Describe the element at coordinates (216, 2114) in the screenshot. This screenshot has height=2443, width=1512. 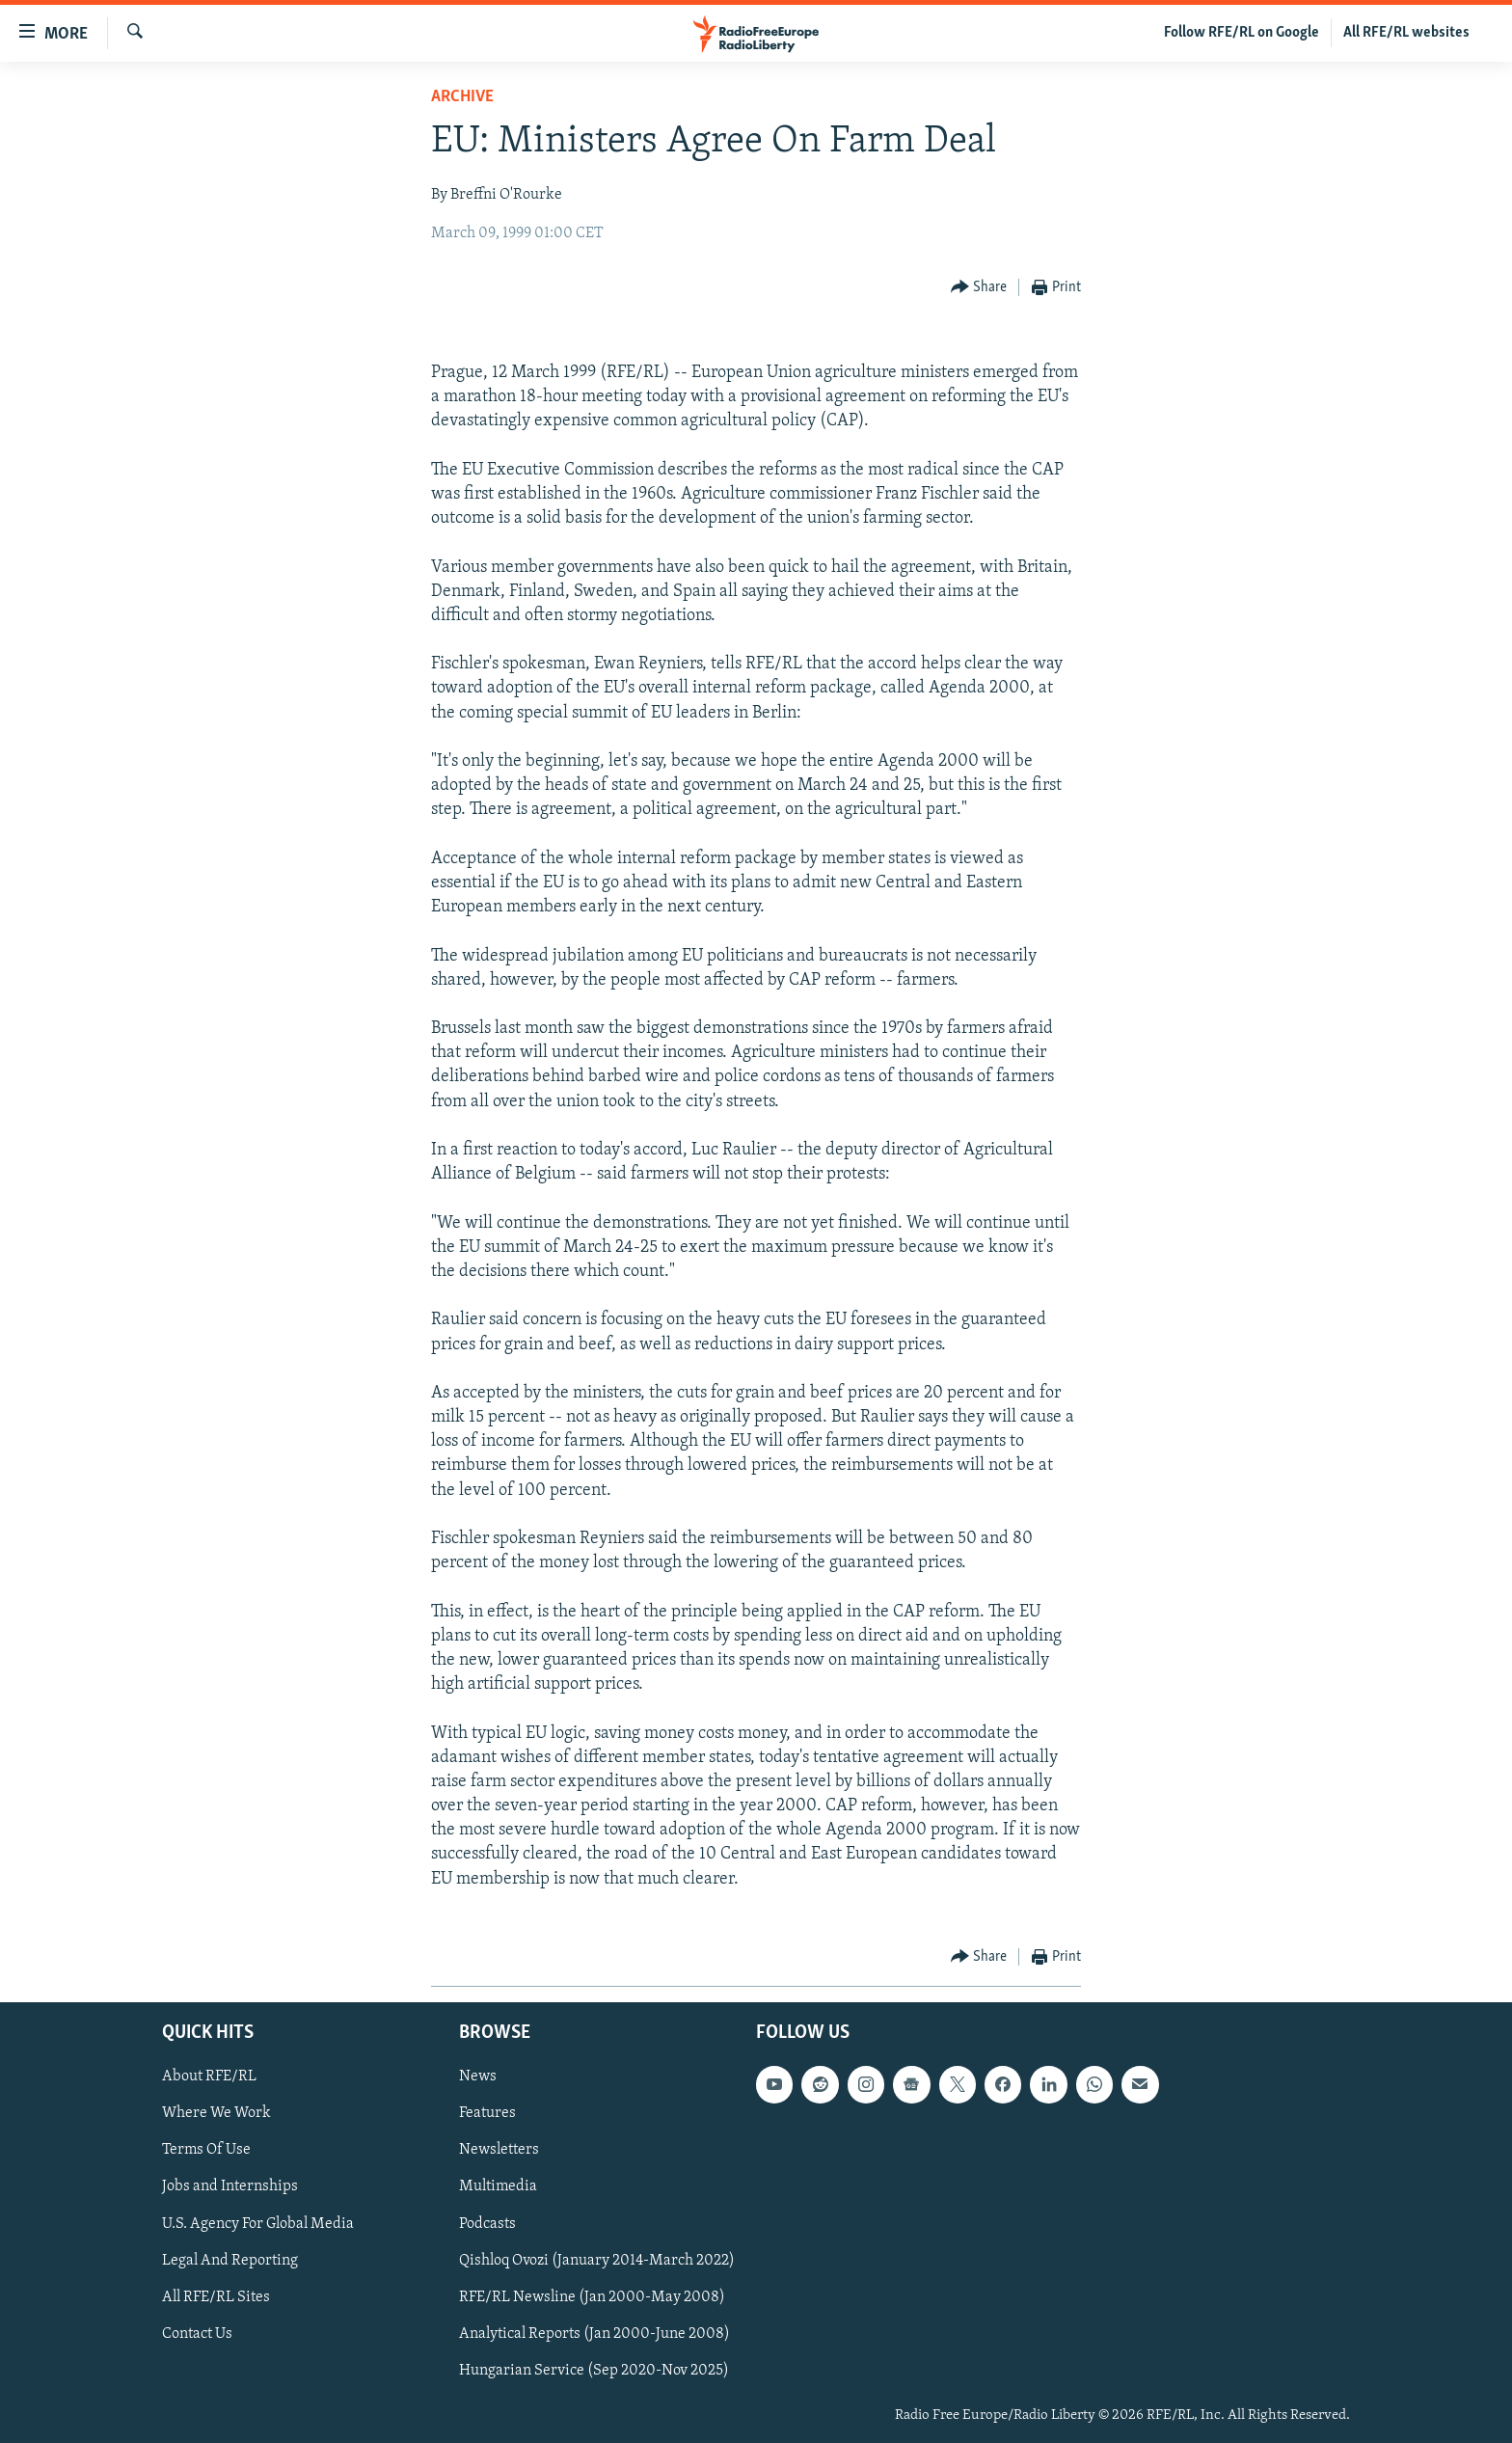
I see `Where We Work` at that location.